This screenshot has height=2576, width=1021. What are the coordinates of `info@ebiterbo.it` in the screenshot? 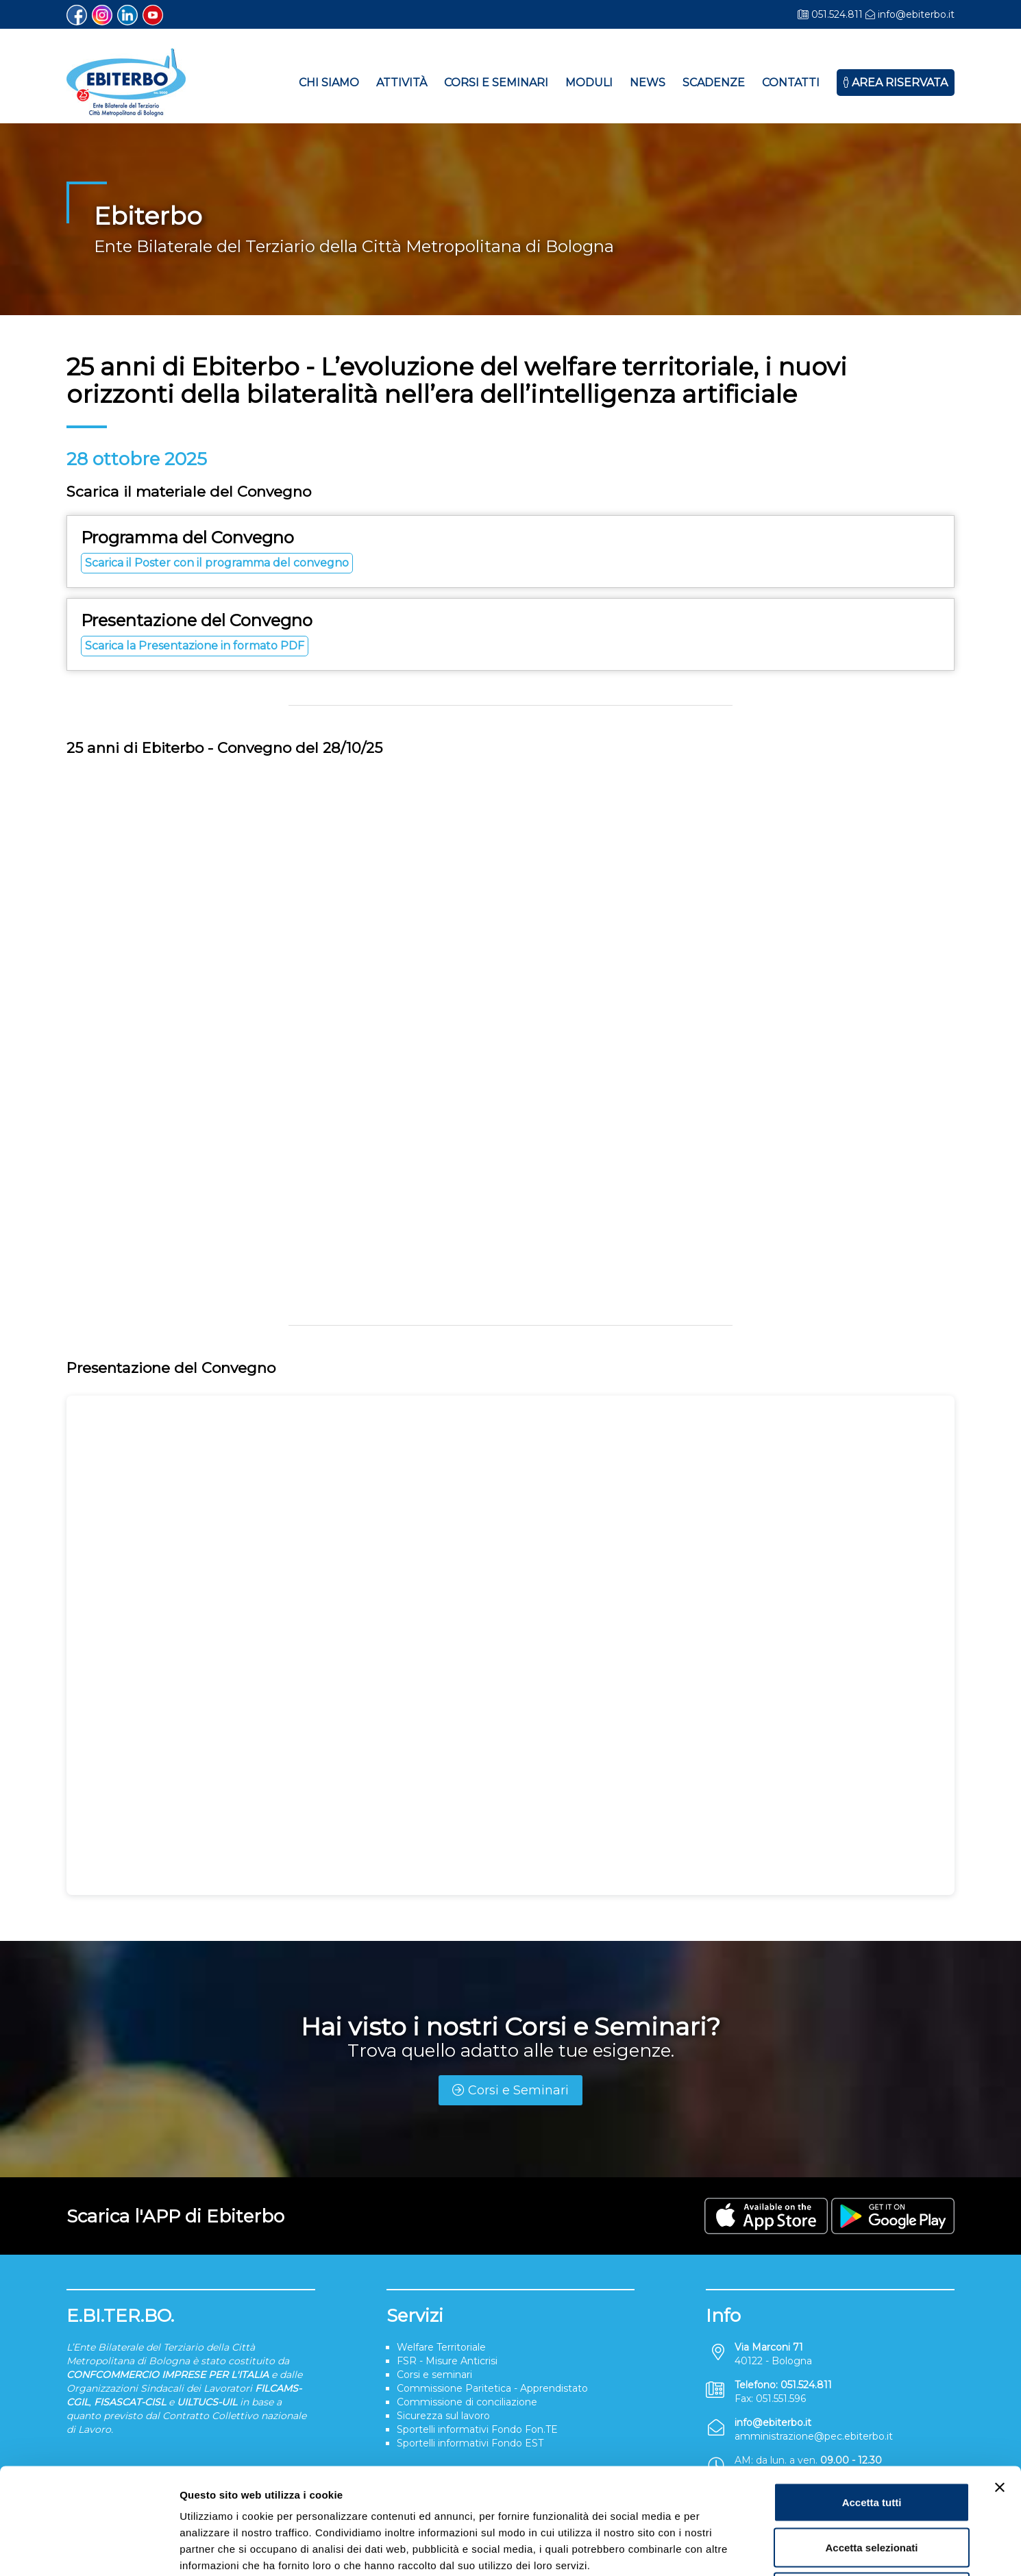 It's located at (916, 14).